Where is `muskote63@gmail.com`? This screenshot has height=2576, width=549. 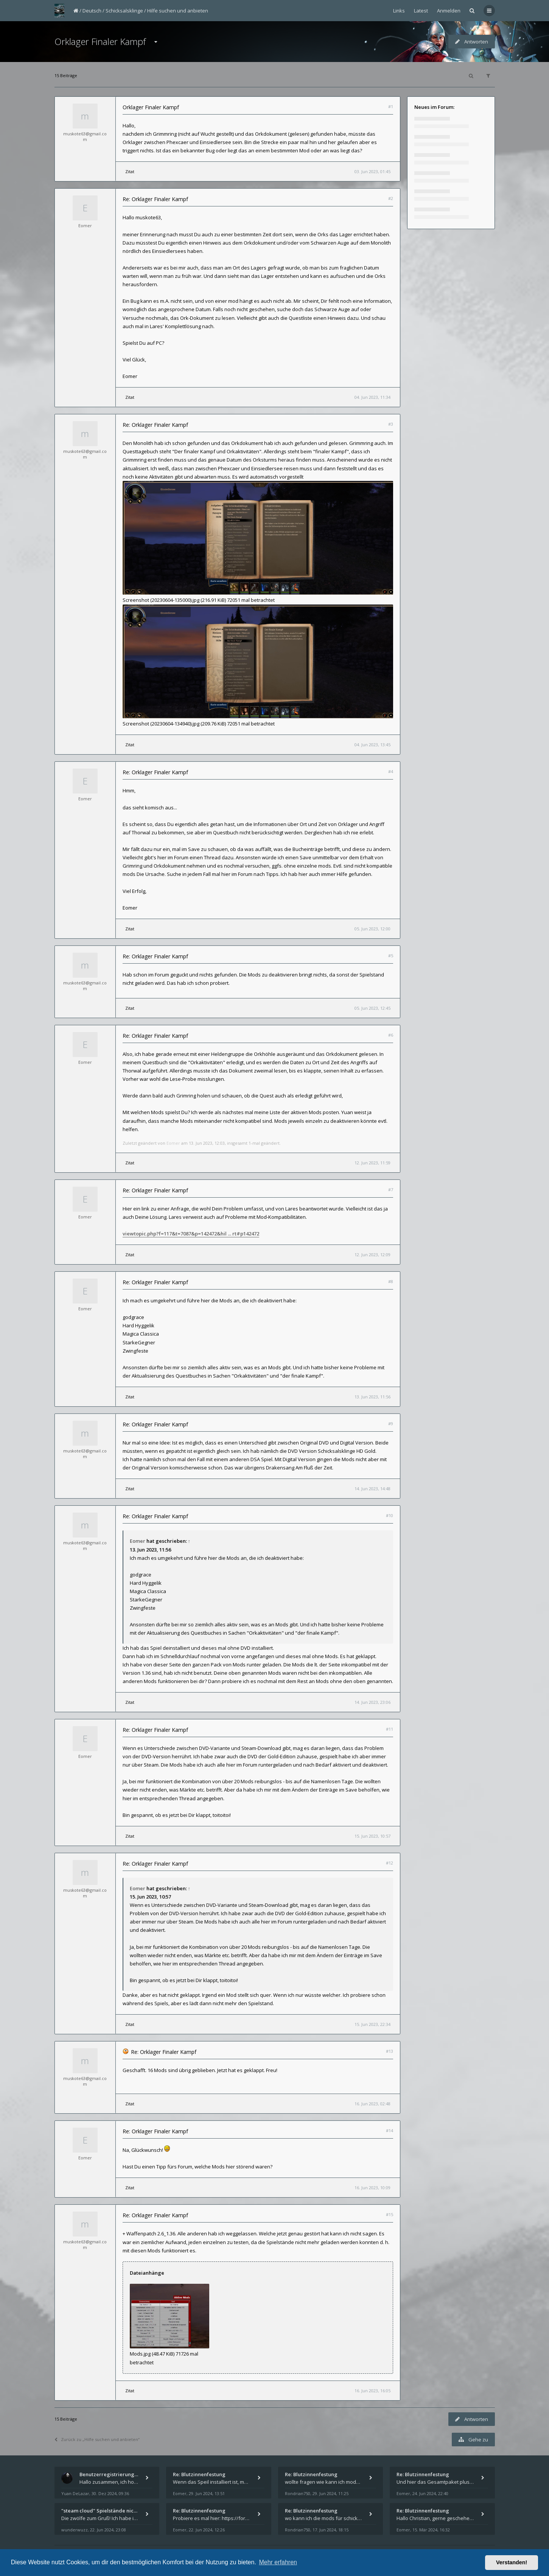
muskote63@gmail.com is located at coordinates (85, 136).